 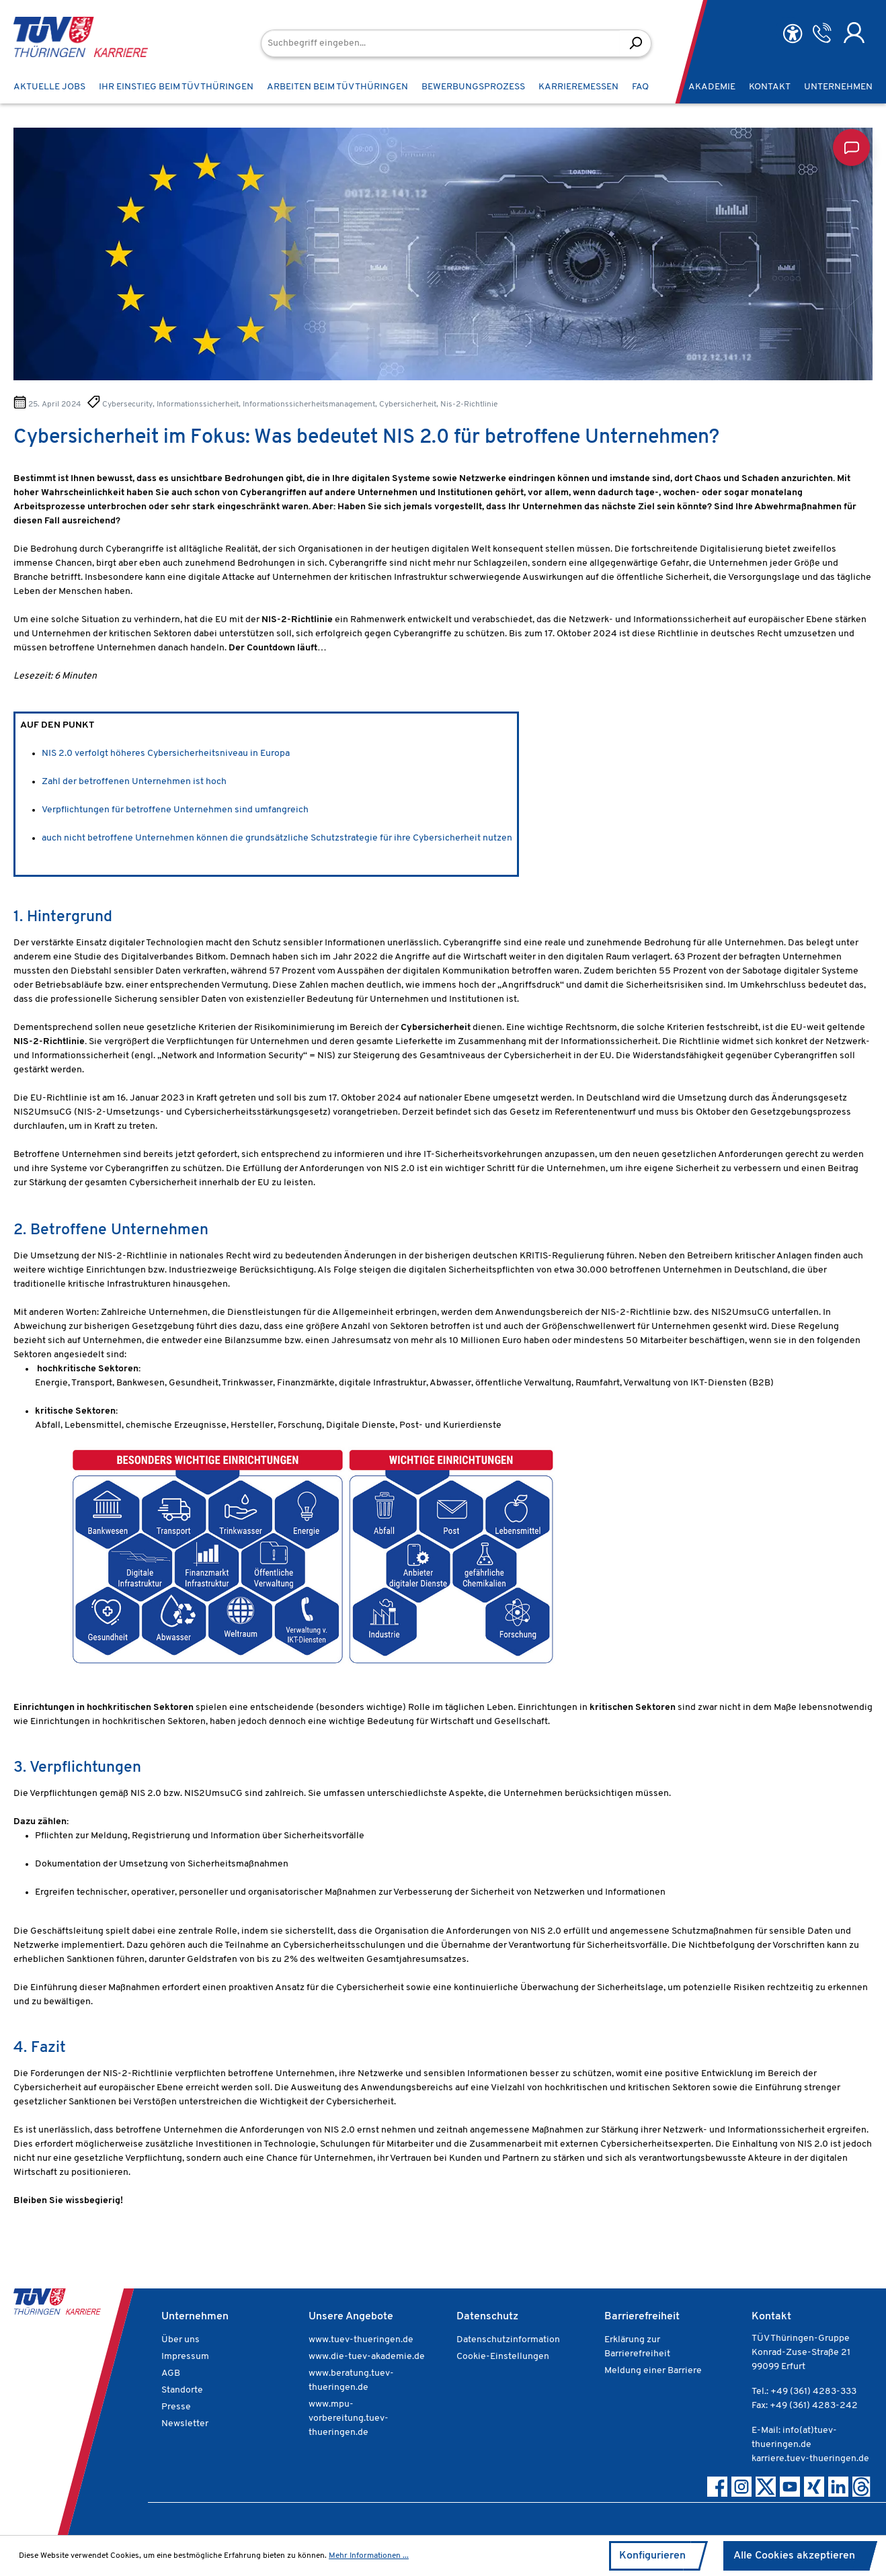 What do you see at coordinates (635, 43) in the screenshot?
I see `[Suchen]` at bounding box center [635, 43].